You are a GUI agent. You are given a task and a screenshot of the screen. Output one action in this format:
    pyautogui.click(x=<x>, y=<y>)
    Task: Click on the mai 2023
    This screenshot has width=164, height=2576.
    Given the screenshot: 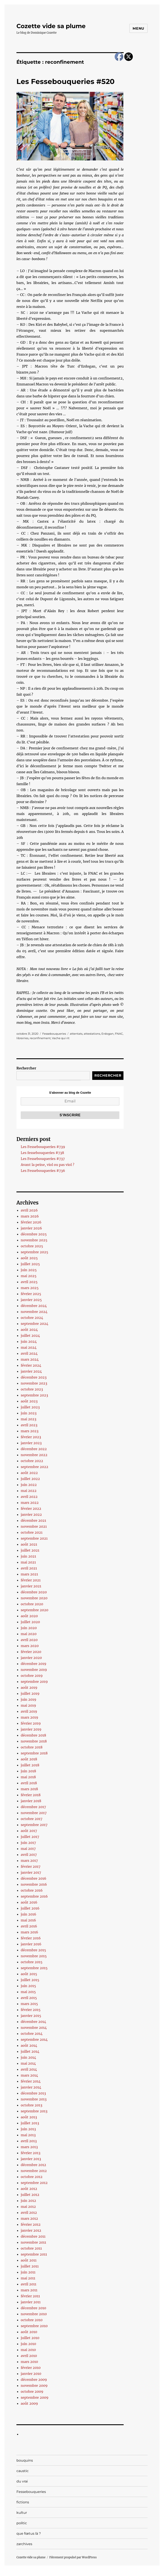 What is the action you would take?
    pyautogui.click(x=28, y=1419)
    